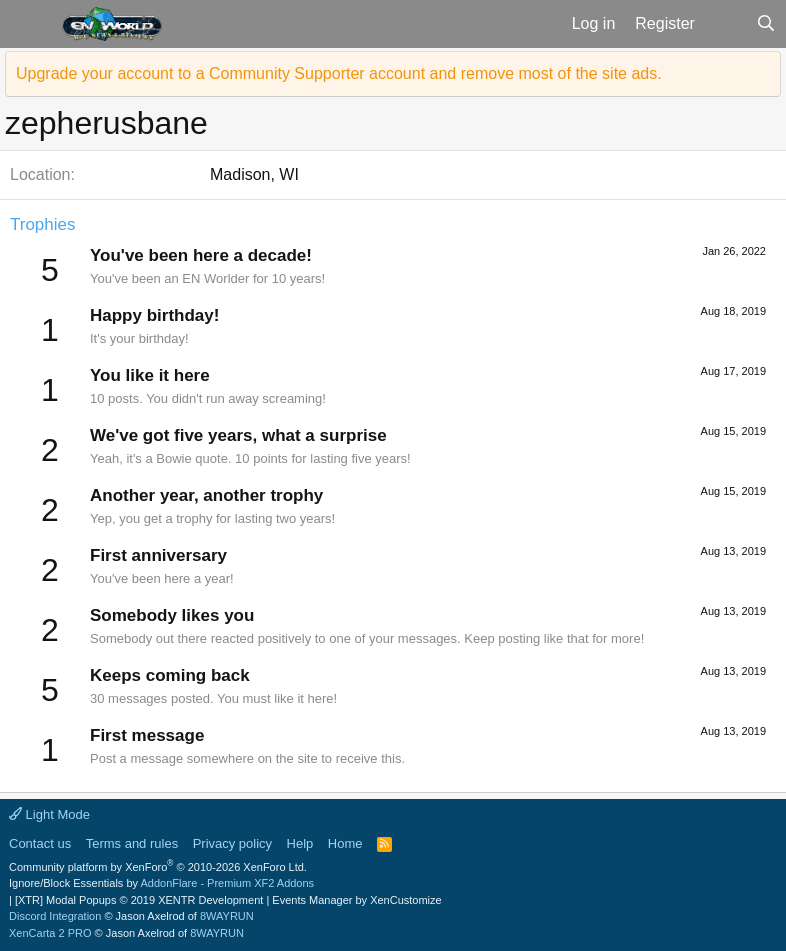 The image size is (786, 951). What do you see at coordinates (725, 24) in the screenshot?
I see `[What's new]` at bounding box center [725, 24].